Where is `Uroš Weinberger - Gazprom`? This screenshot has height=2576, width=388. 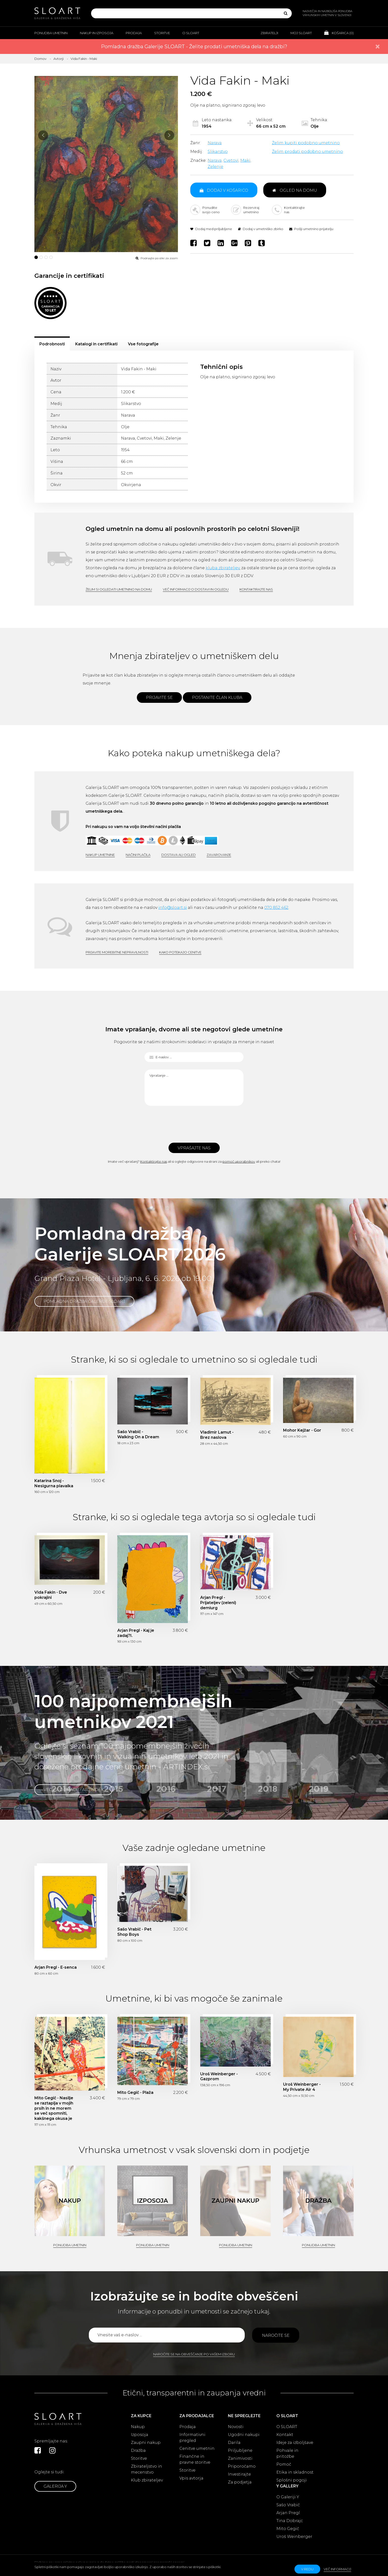
Uroš Weinberger - Gazprom is located at coordinates (219, 2076).